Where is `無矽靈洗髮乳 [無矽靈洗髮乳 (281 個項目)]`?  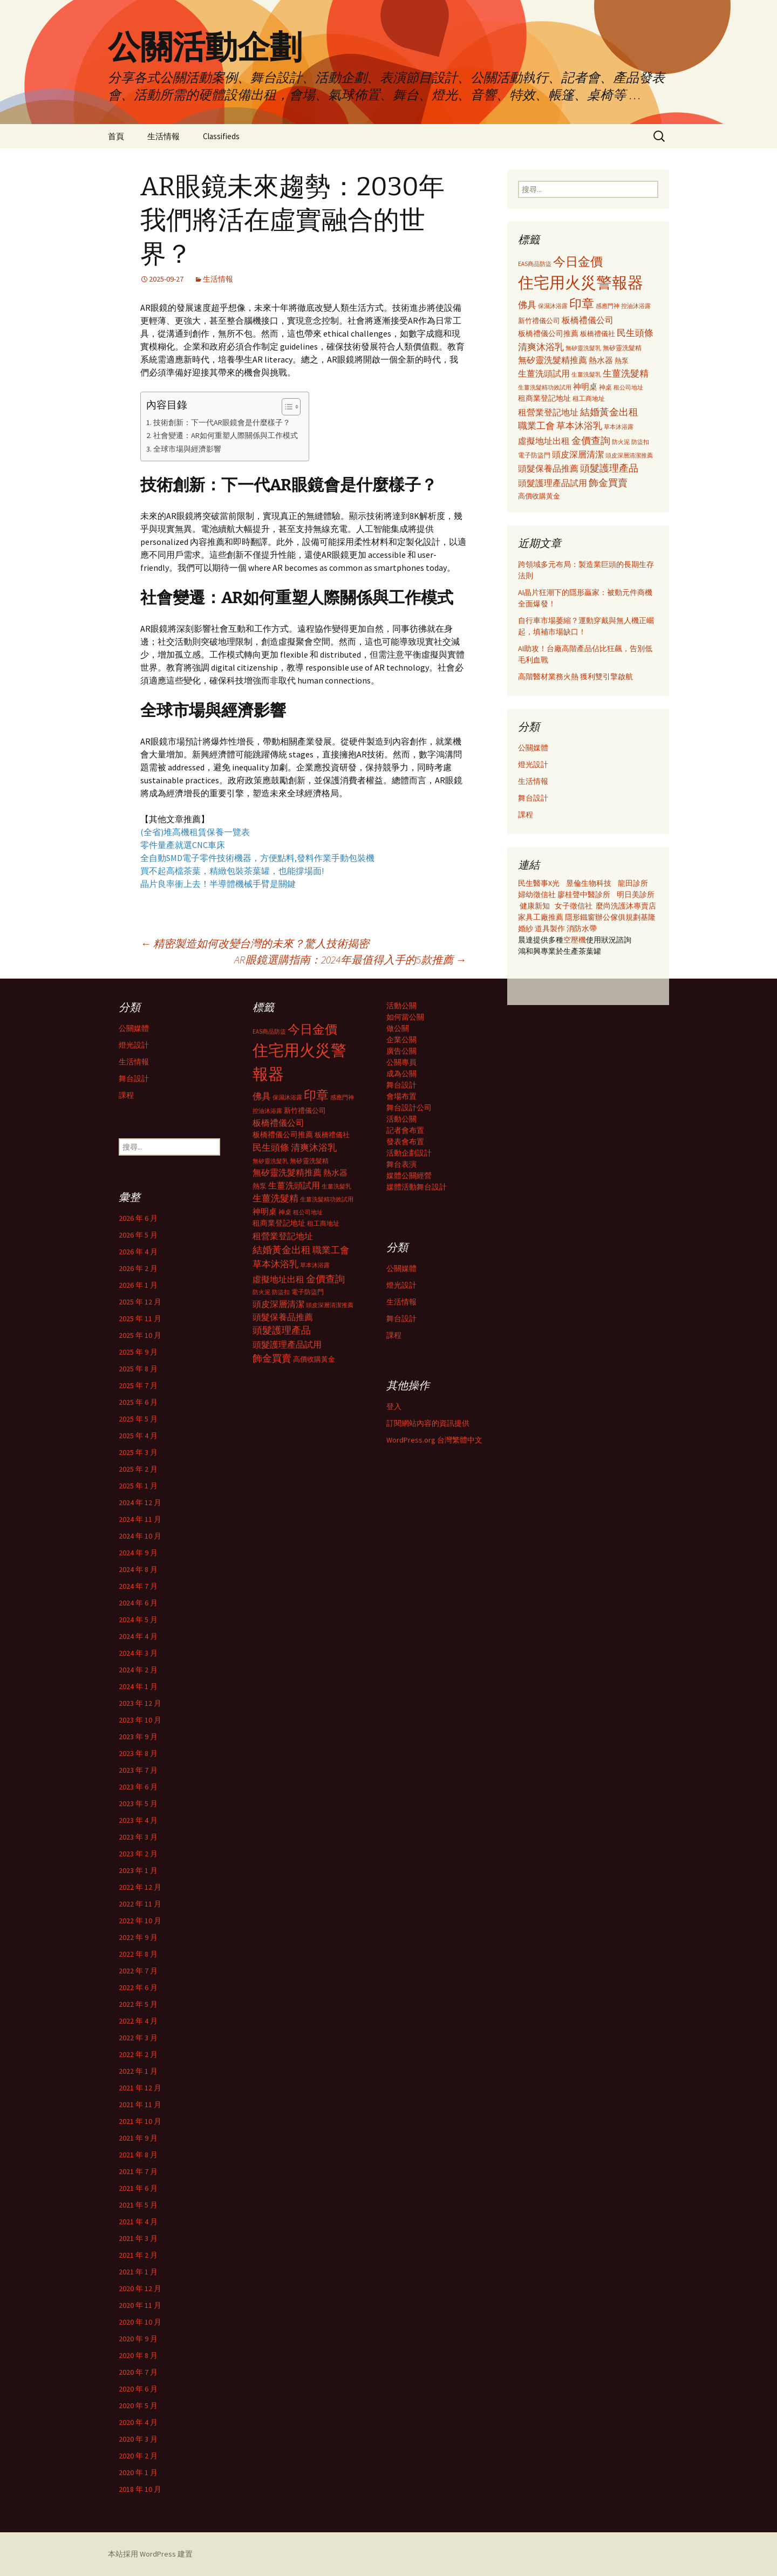
無矽靈洗髮乳 [無矽靈洗髮乳 (281 個項目)] is located at coordinates (583, 348).